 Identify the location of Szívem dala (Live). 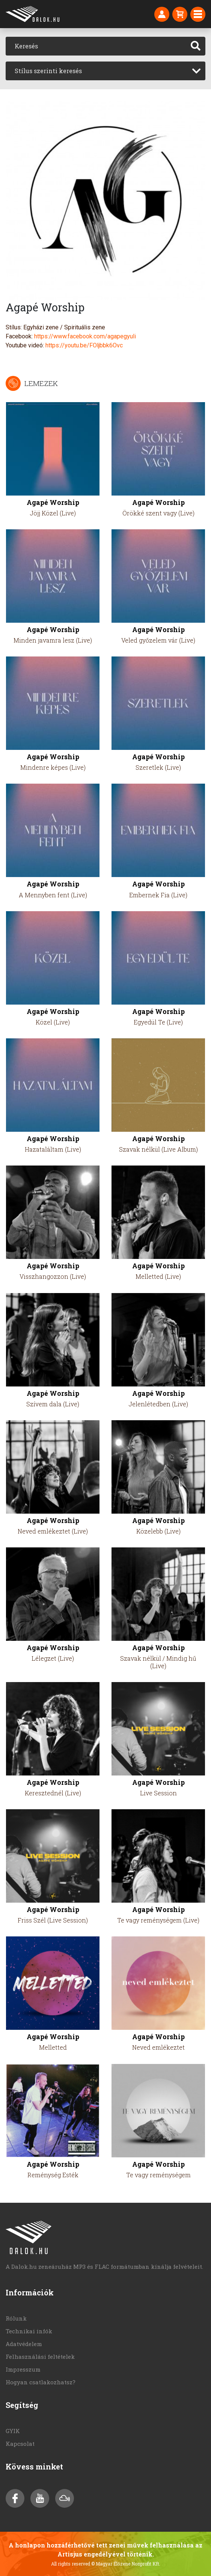
(52, 1404).